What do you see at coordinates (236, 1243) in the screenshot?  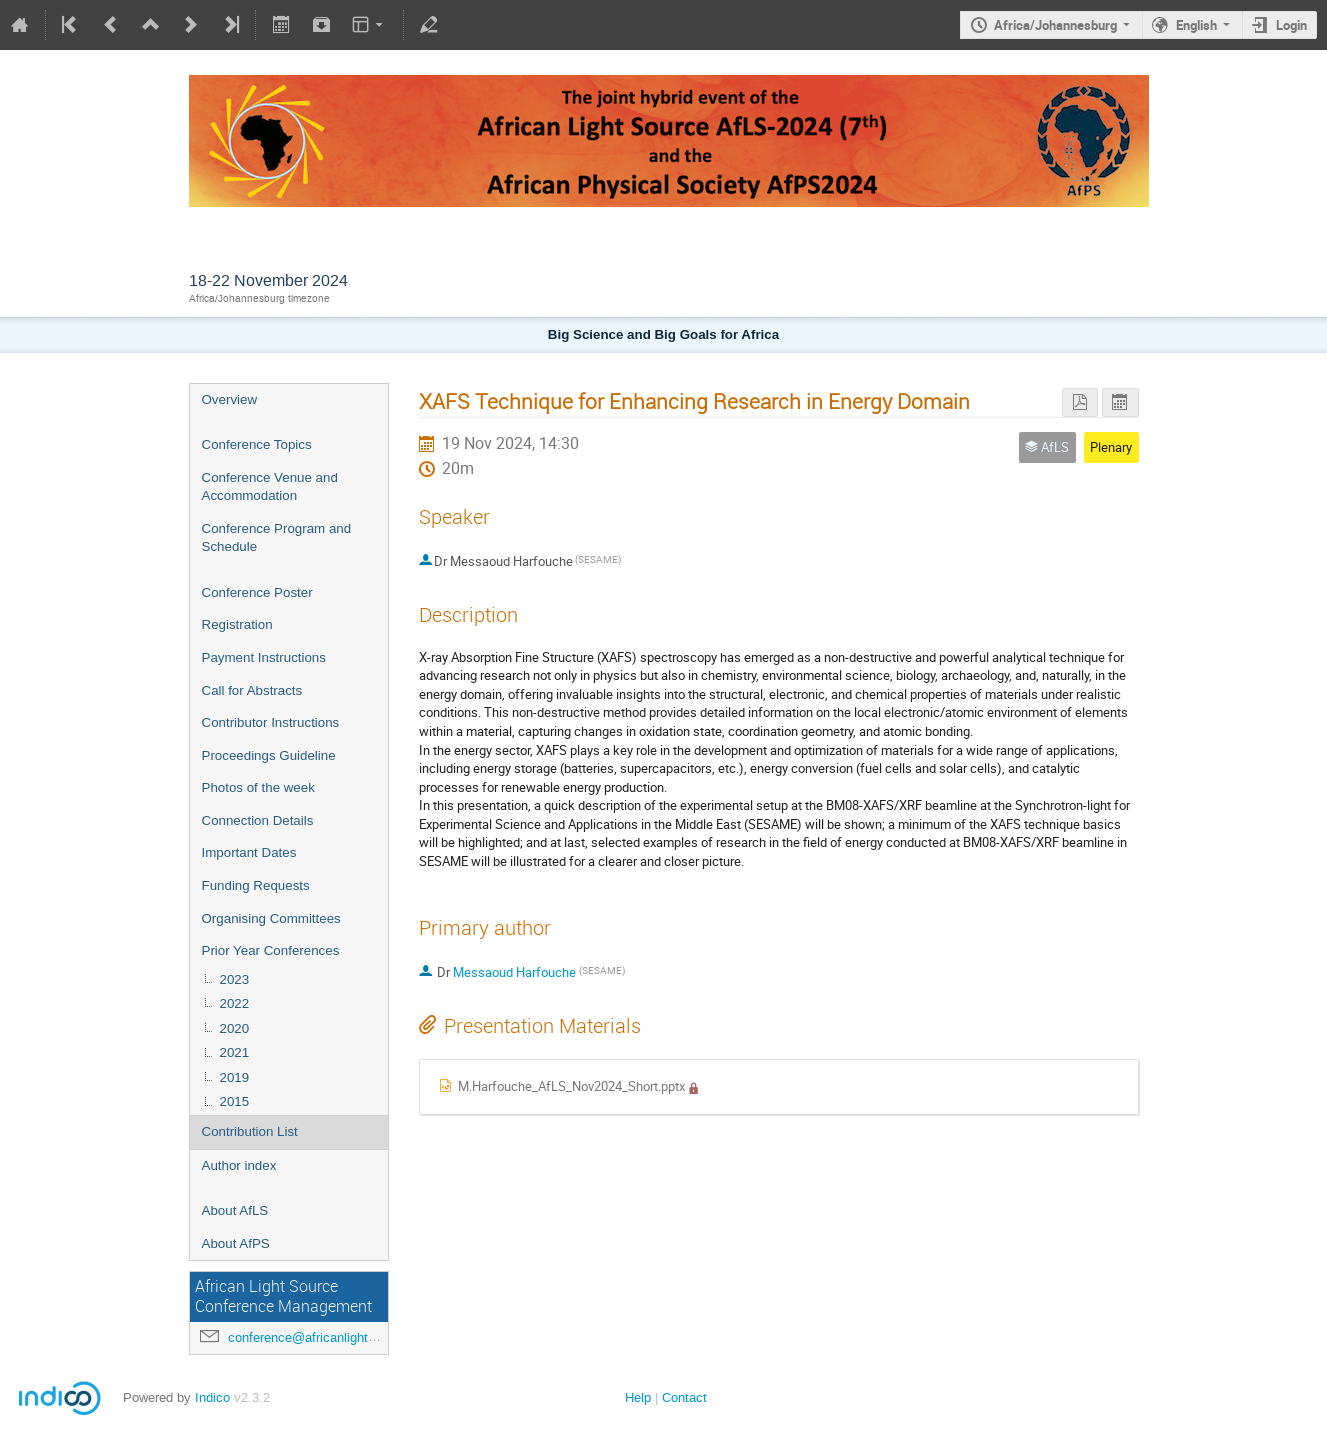 I see `About AfPS` at bounding box center [236, 1243].